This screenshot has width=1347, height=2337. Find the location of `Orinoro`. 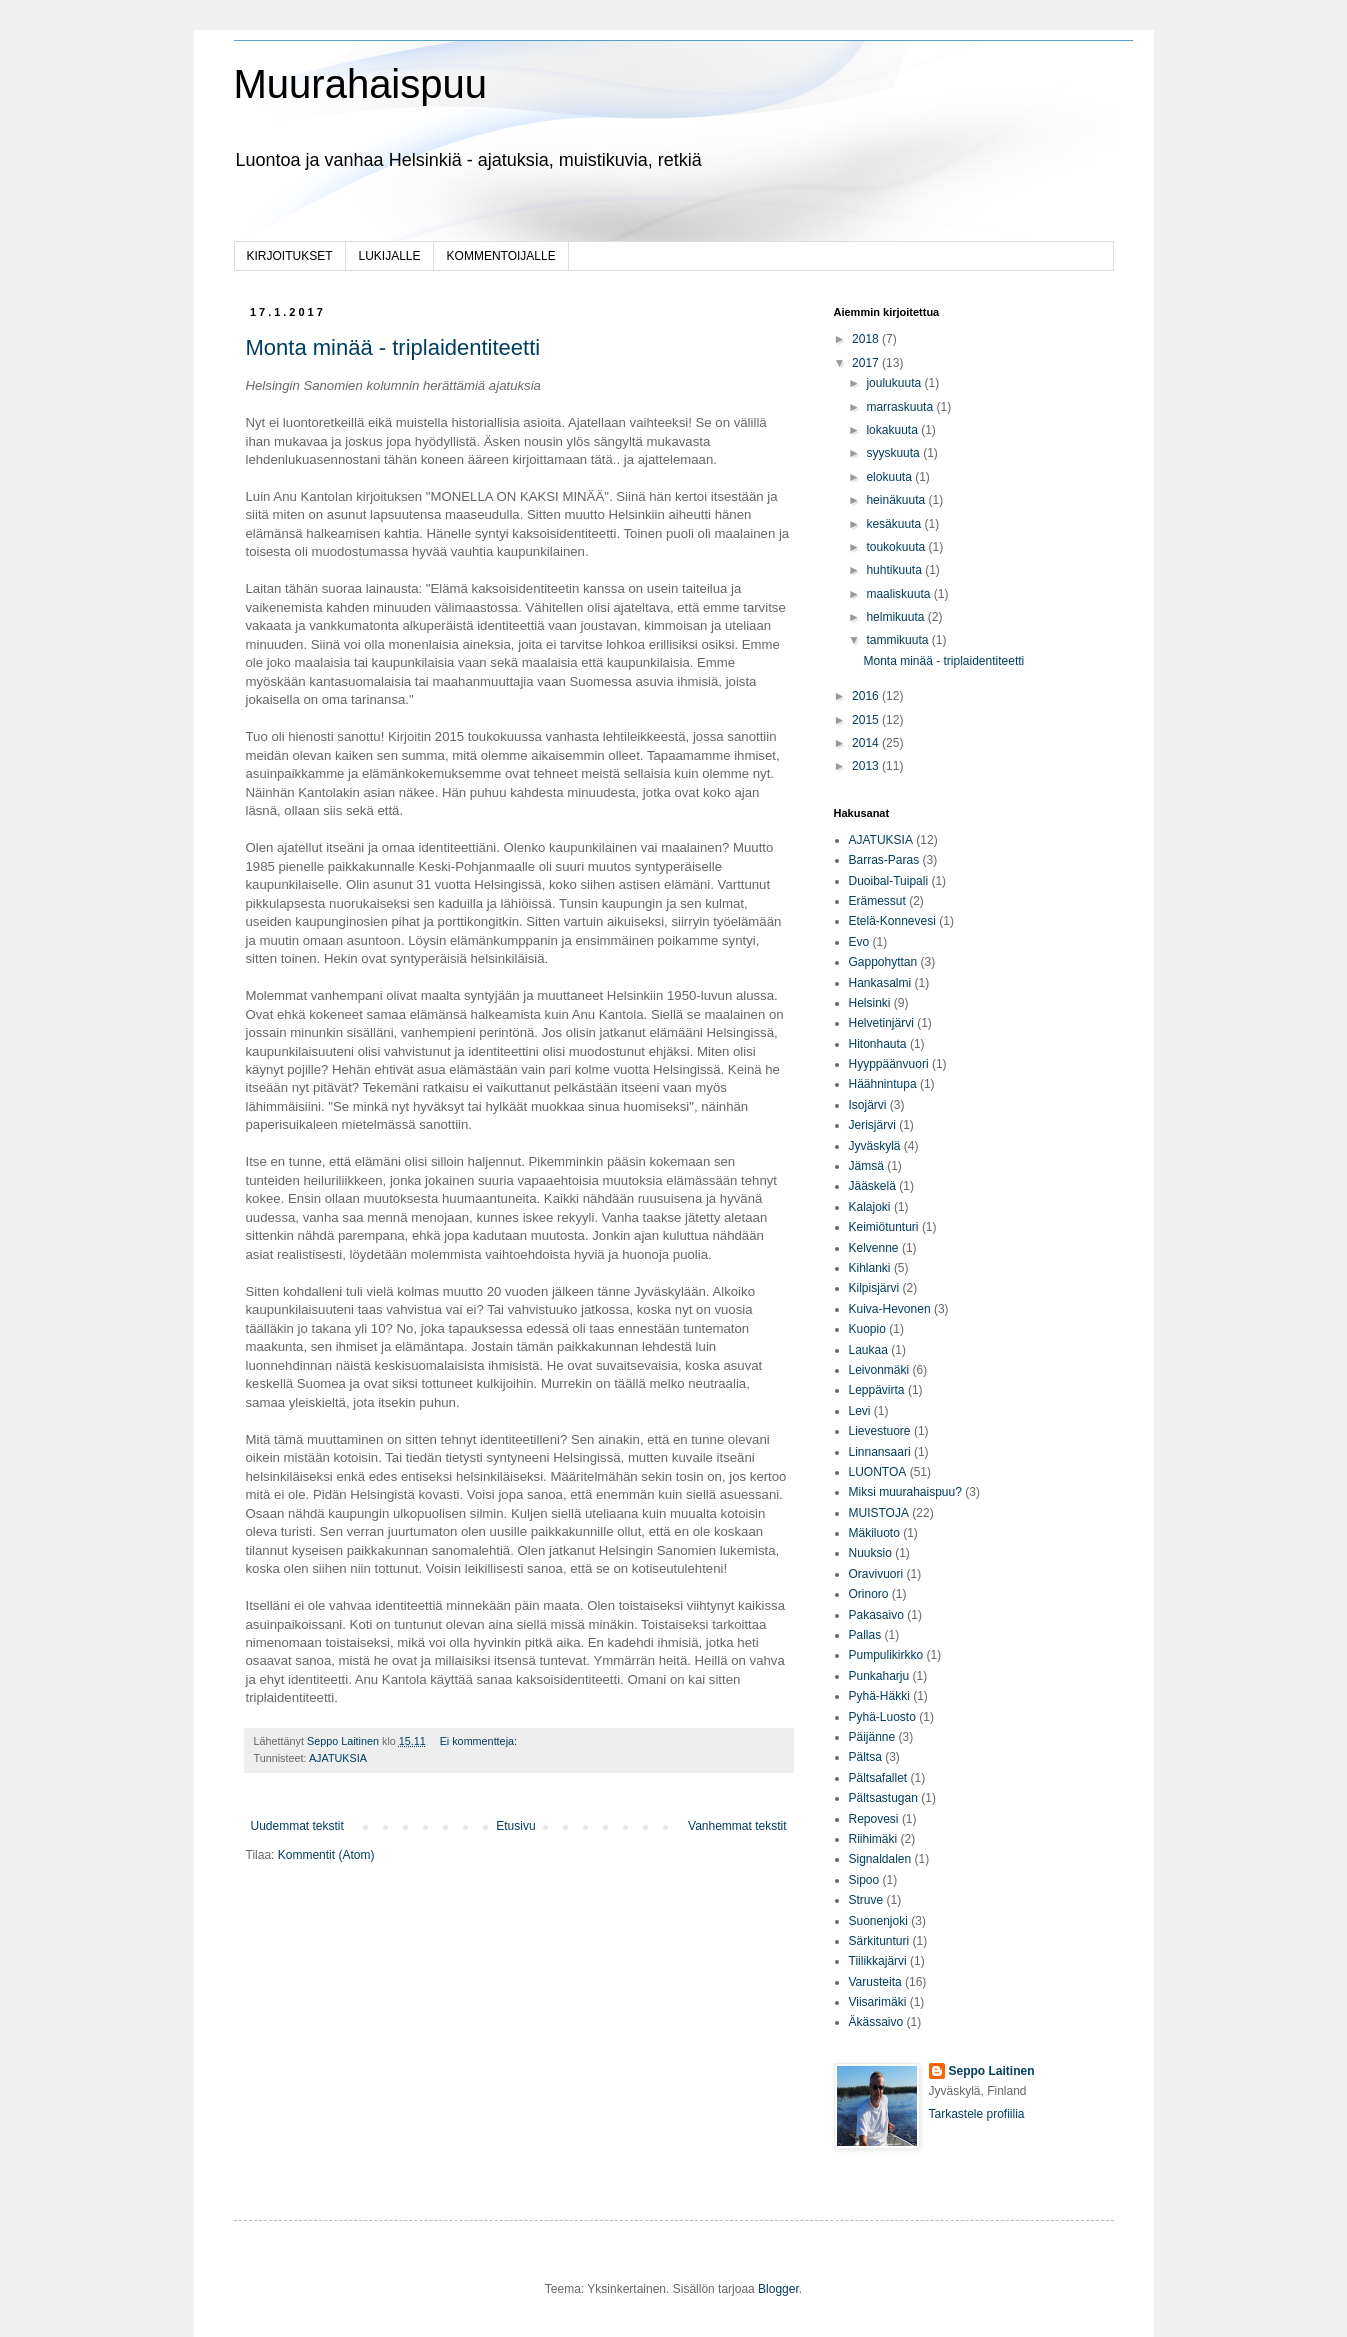

Orinoro is located at coordinates (869, 1594).